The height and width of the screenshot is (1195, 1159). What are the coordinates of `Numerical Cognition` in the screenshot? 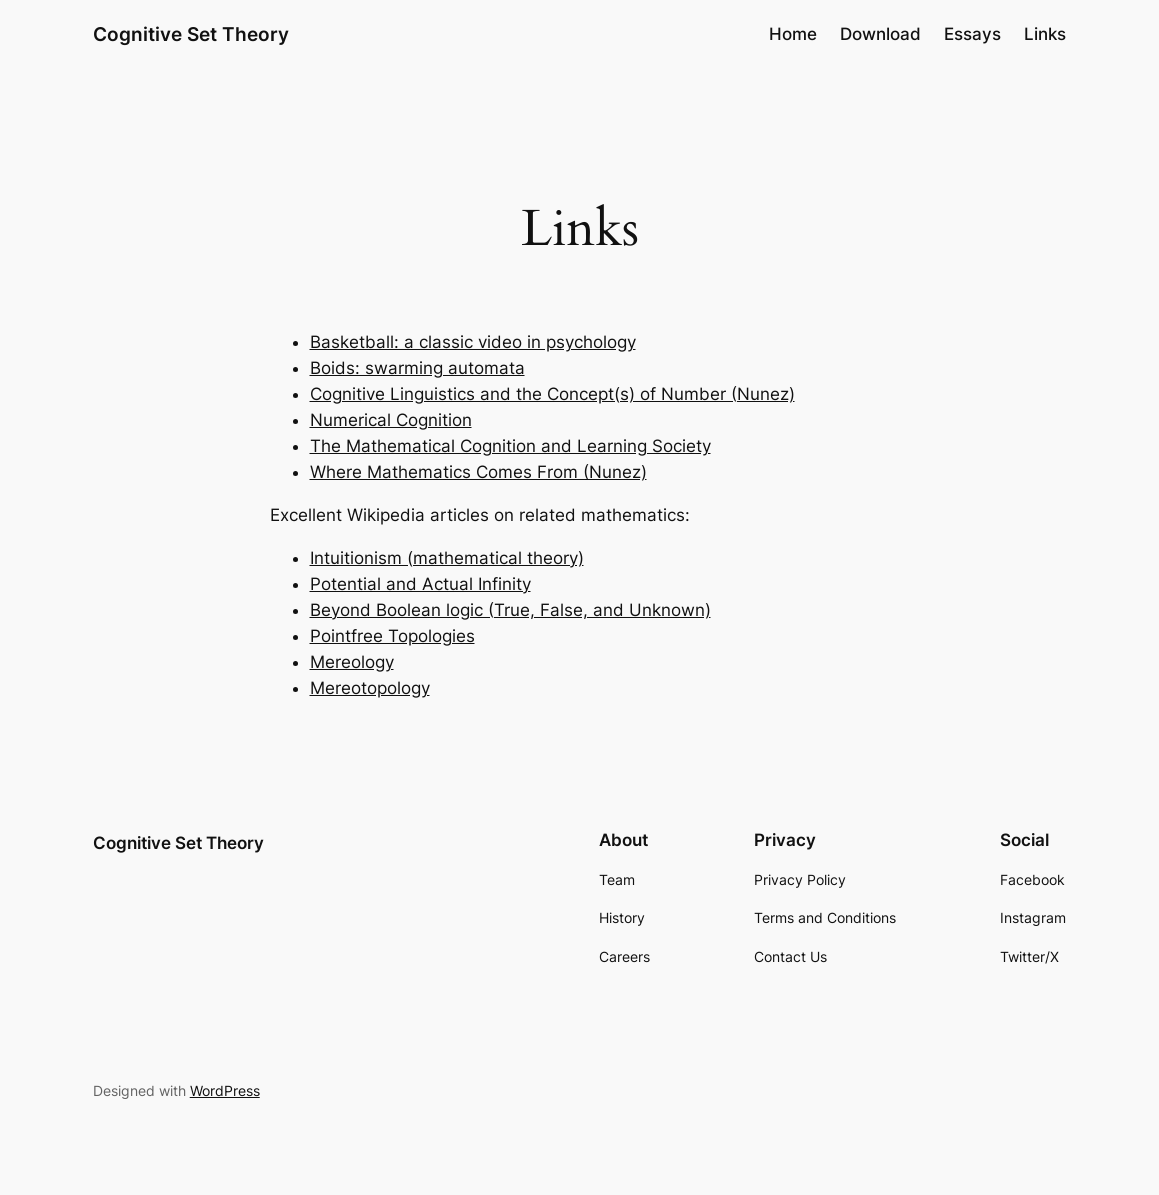 It's located at (391, 420).